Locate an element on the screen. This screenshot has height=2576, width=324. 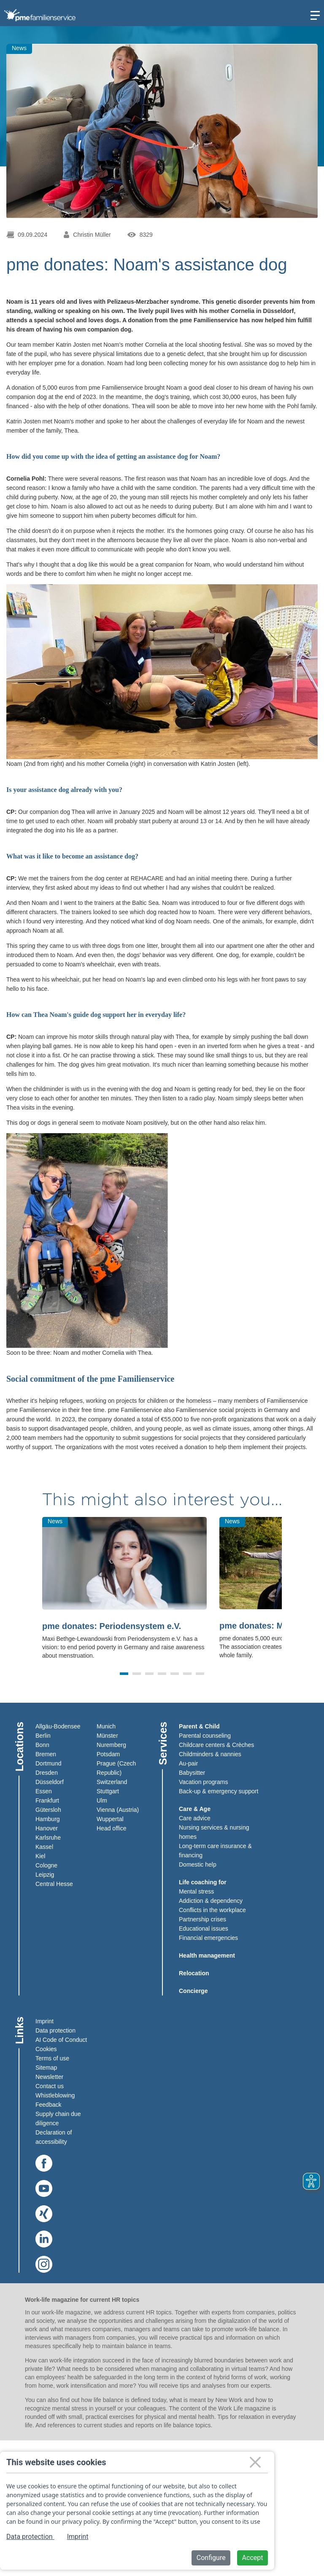
Newsletter is located at coordinates (49, 2076).